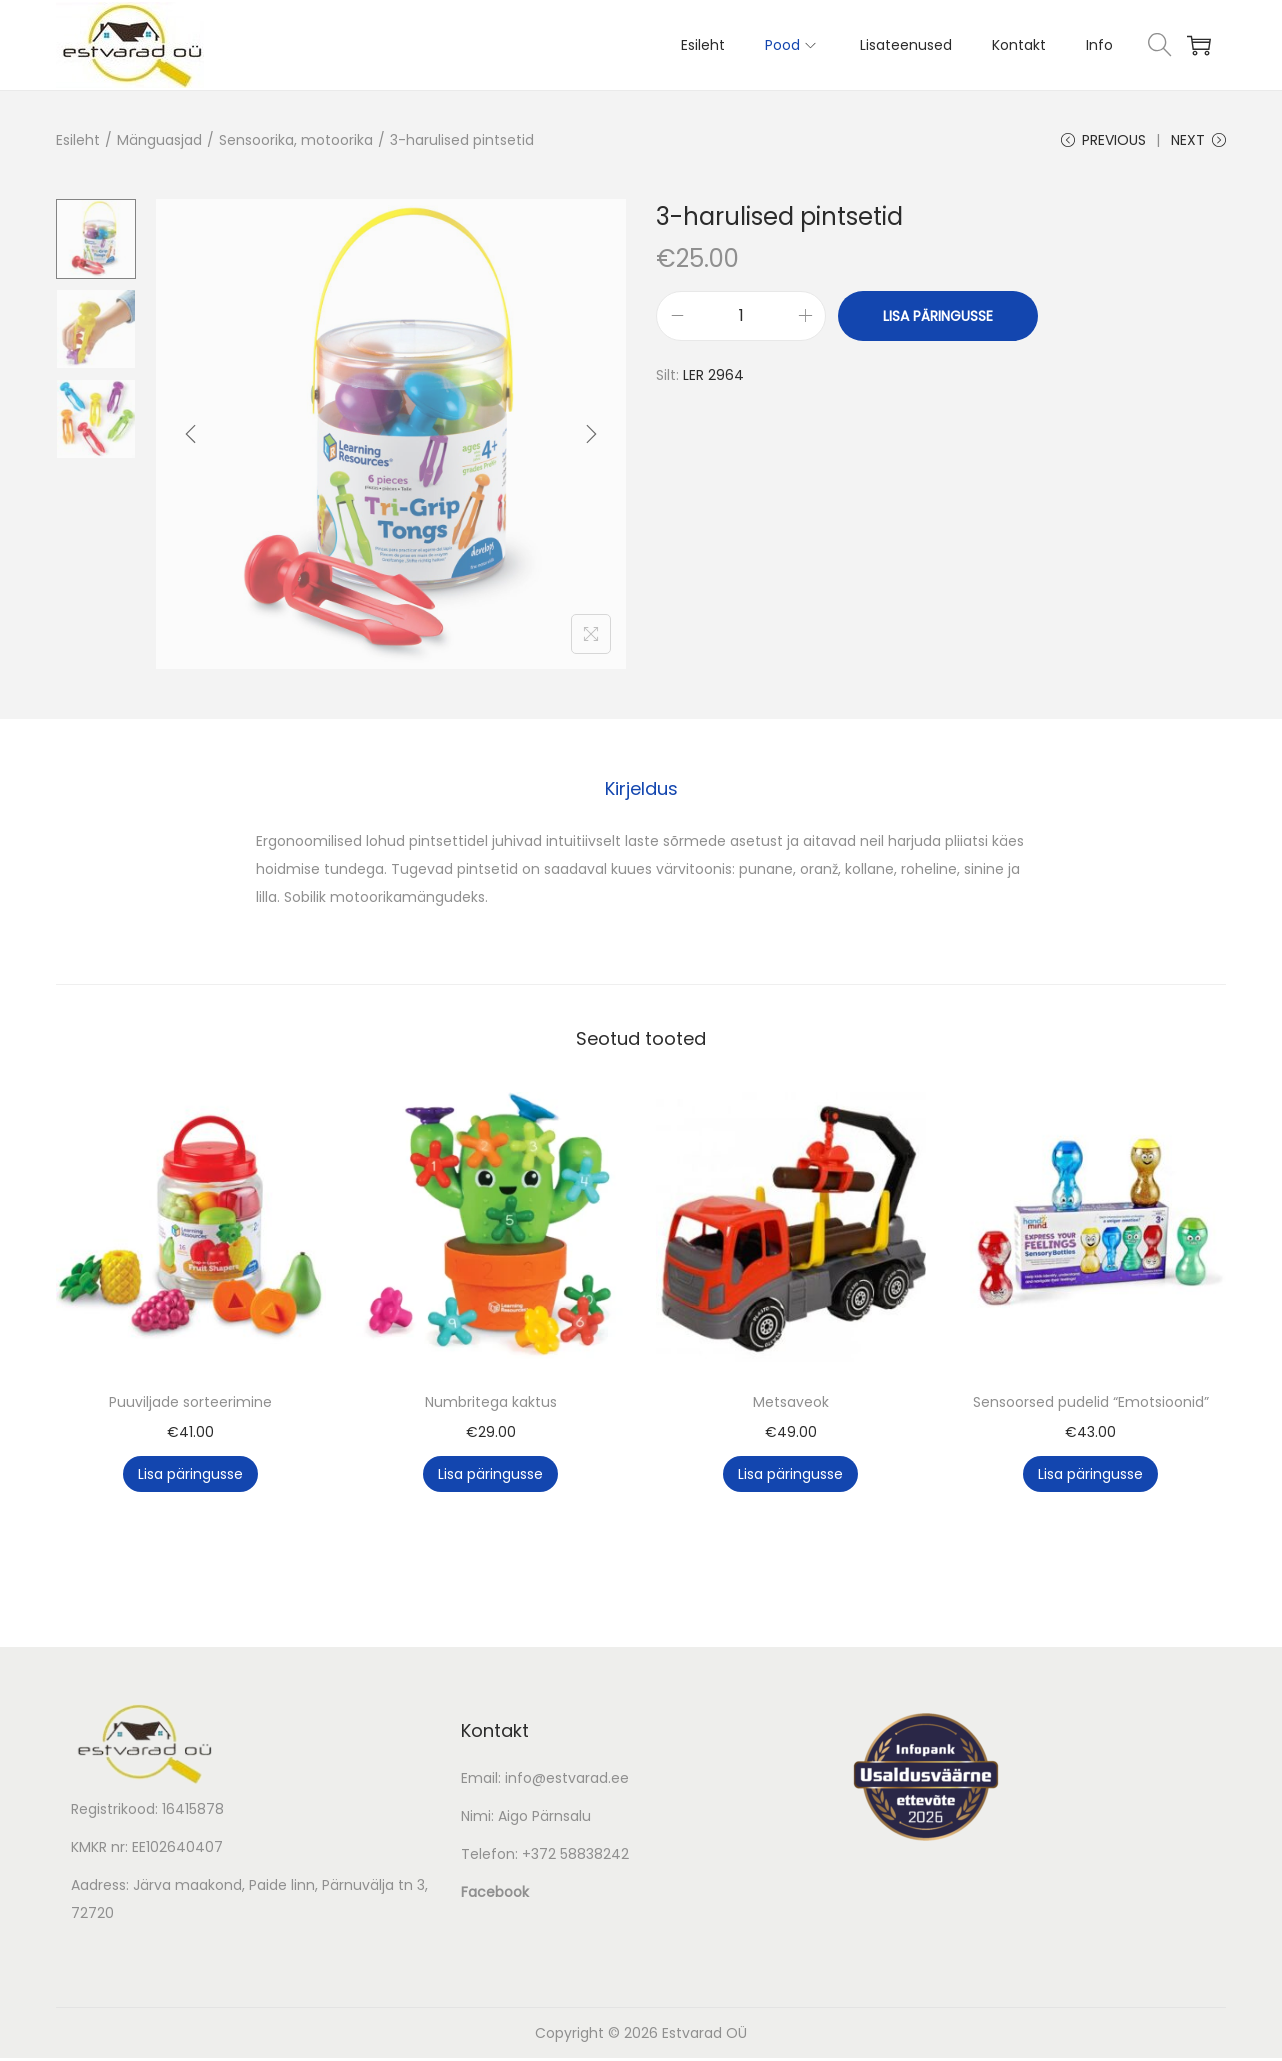 The image size is (1282, 2061). What do you see at coordinates (296, 140) in the screenshot?
I see `Sensoorika, motoorika` at bounding box center [296, 140].